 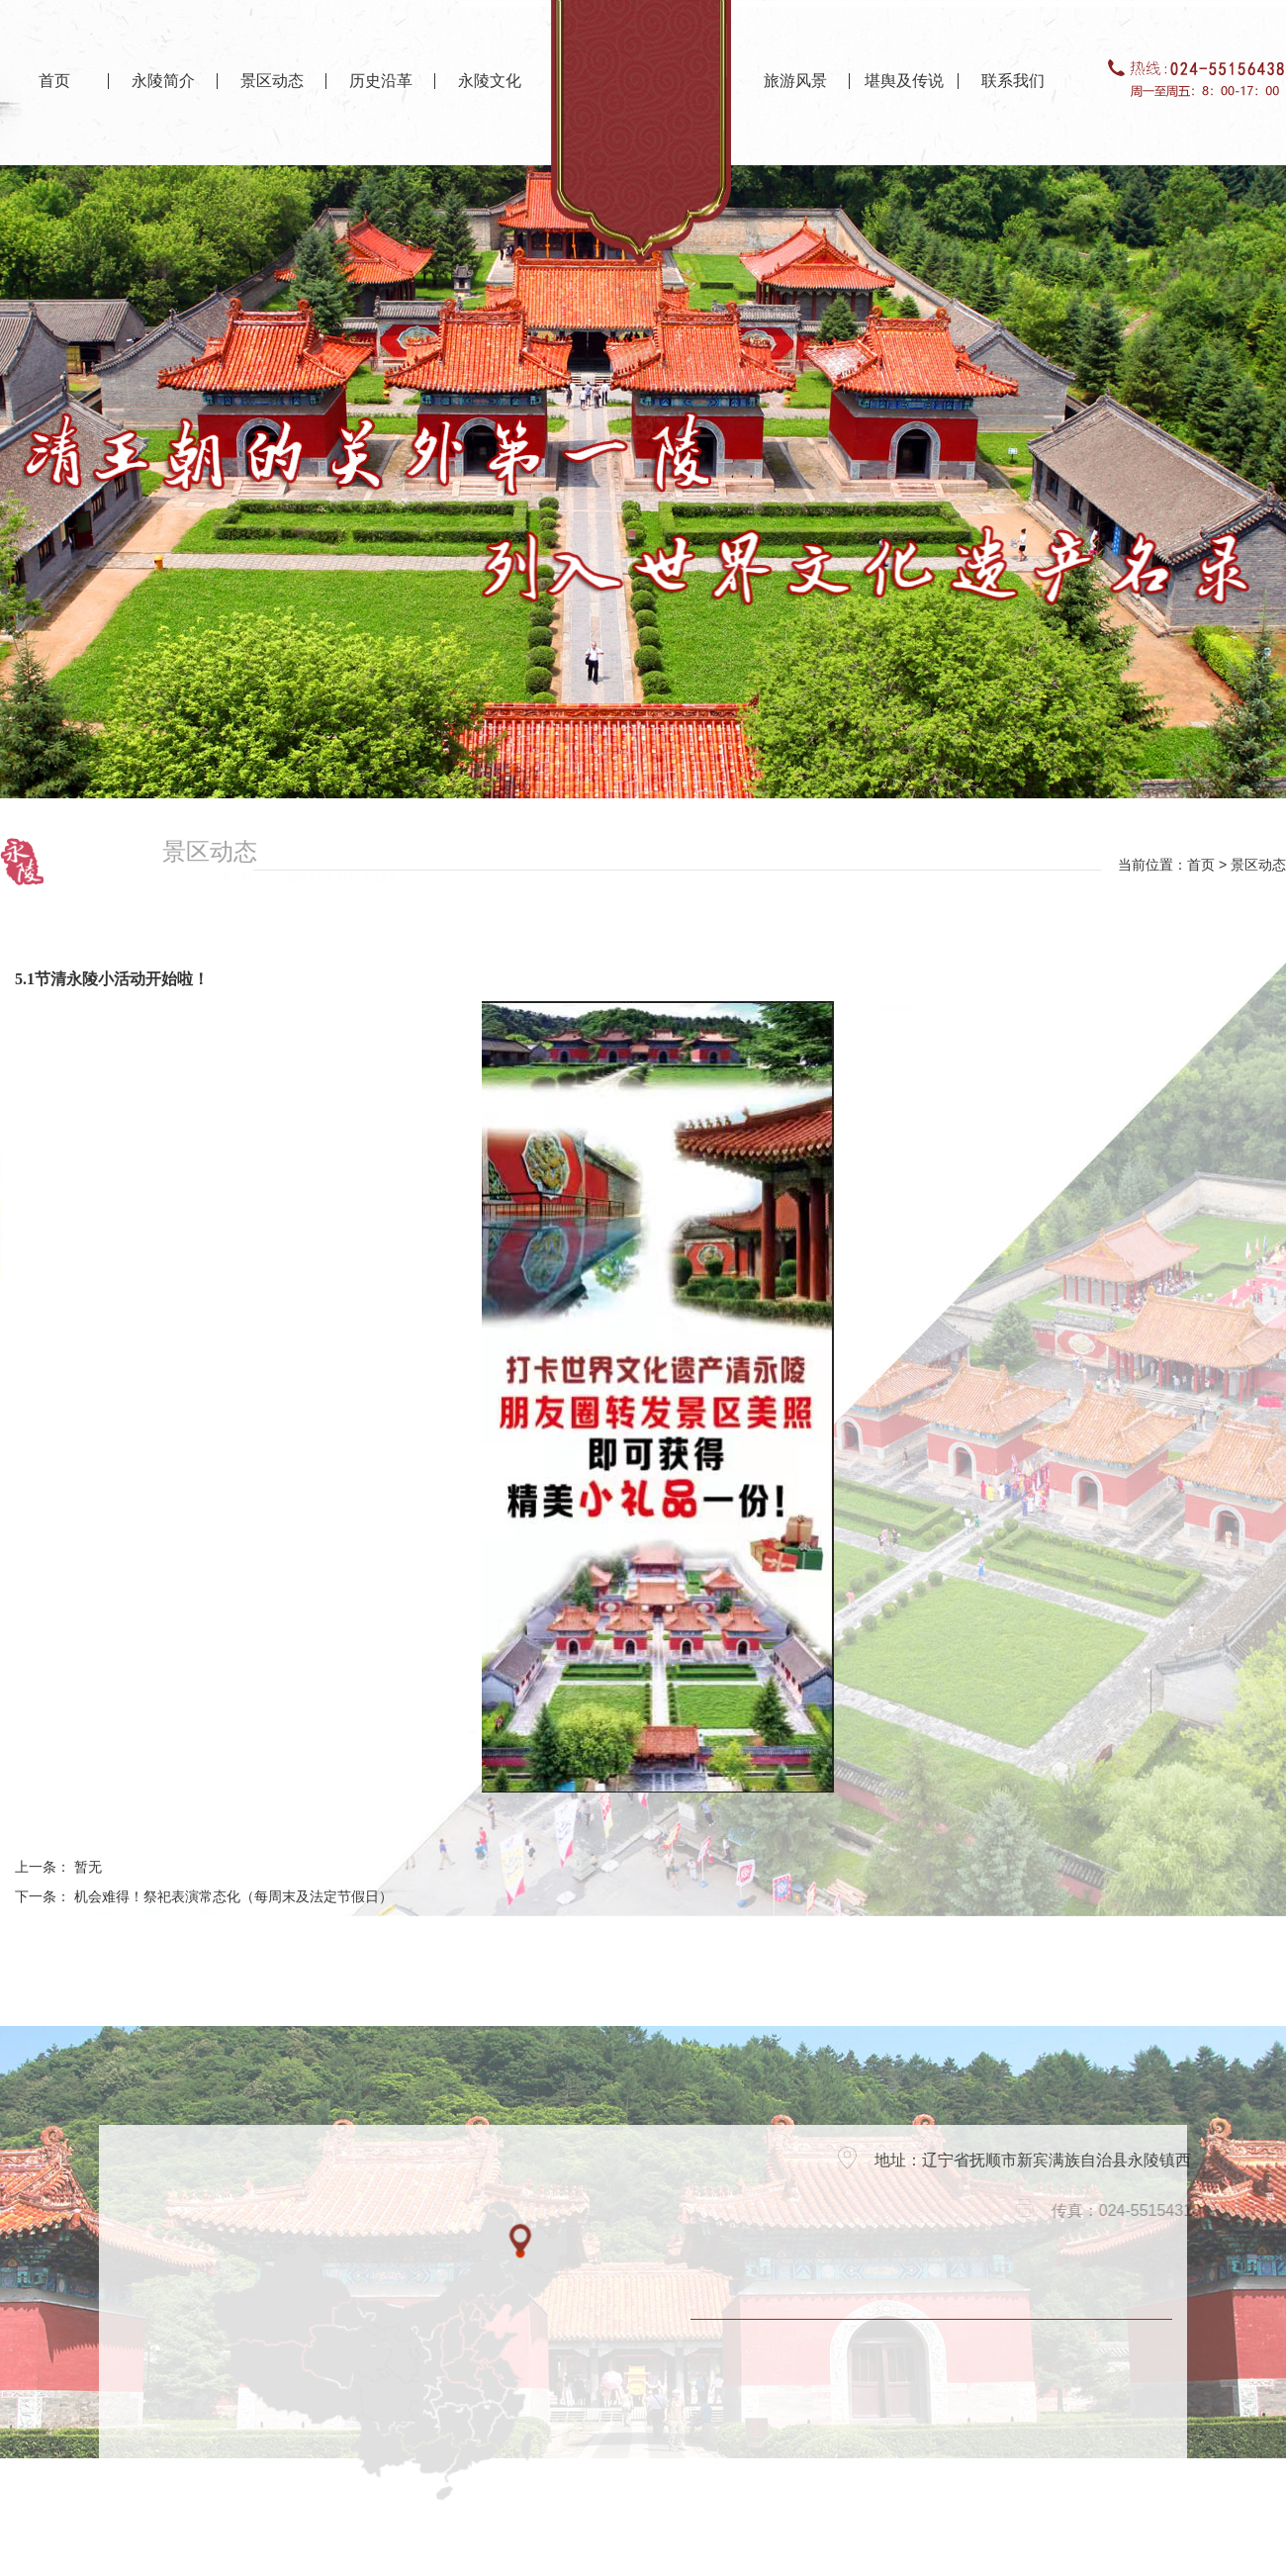 I want to click on 旅游风景, so click(x=795, y=80).